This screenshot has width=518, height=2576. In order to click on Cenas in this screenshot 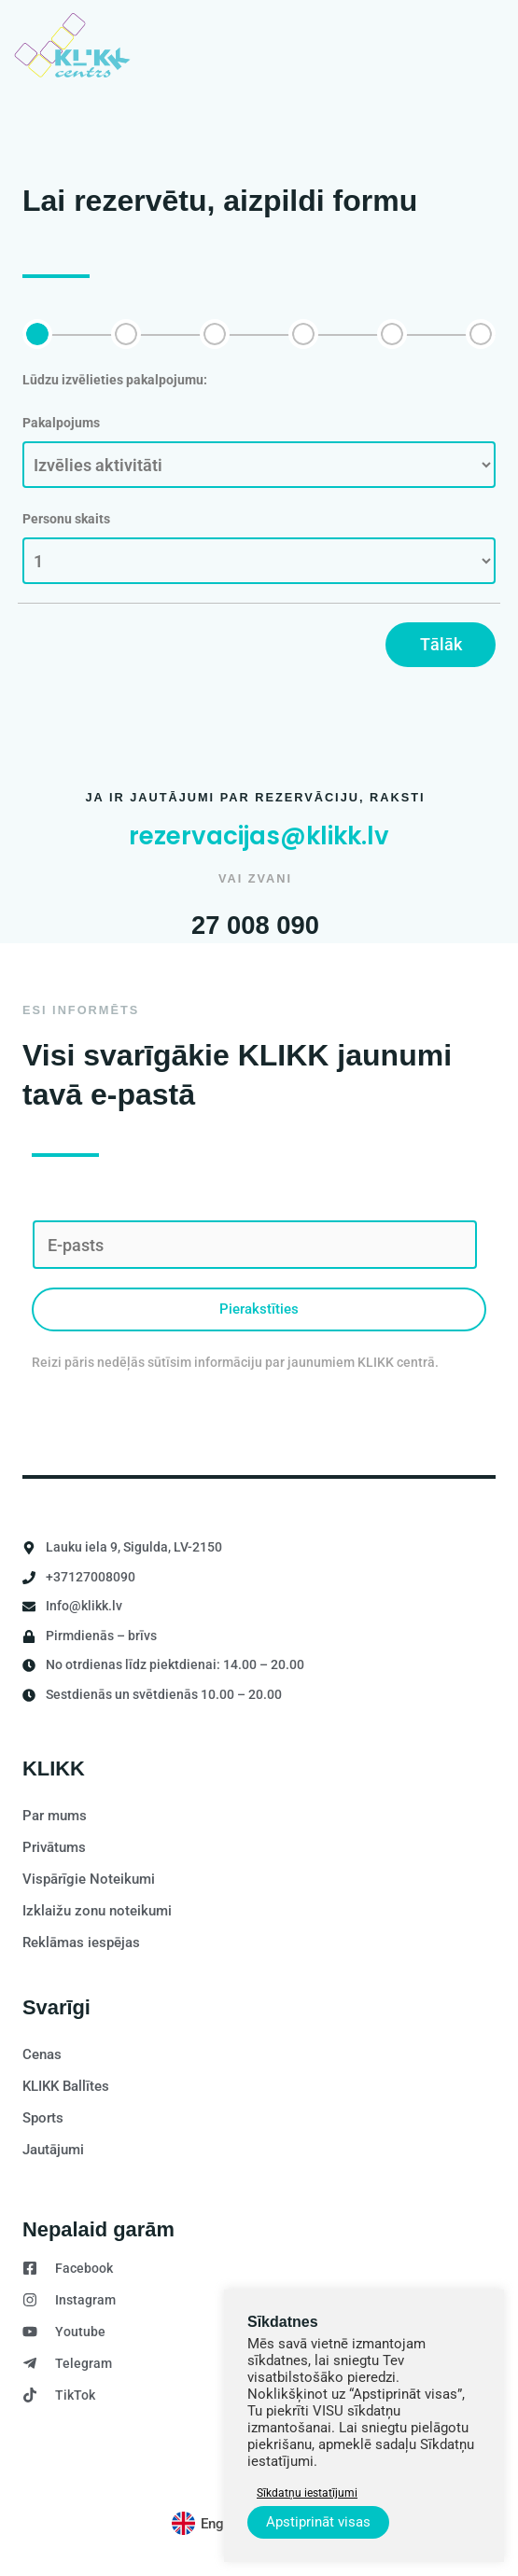, I will do `click(42, 2054)`.